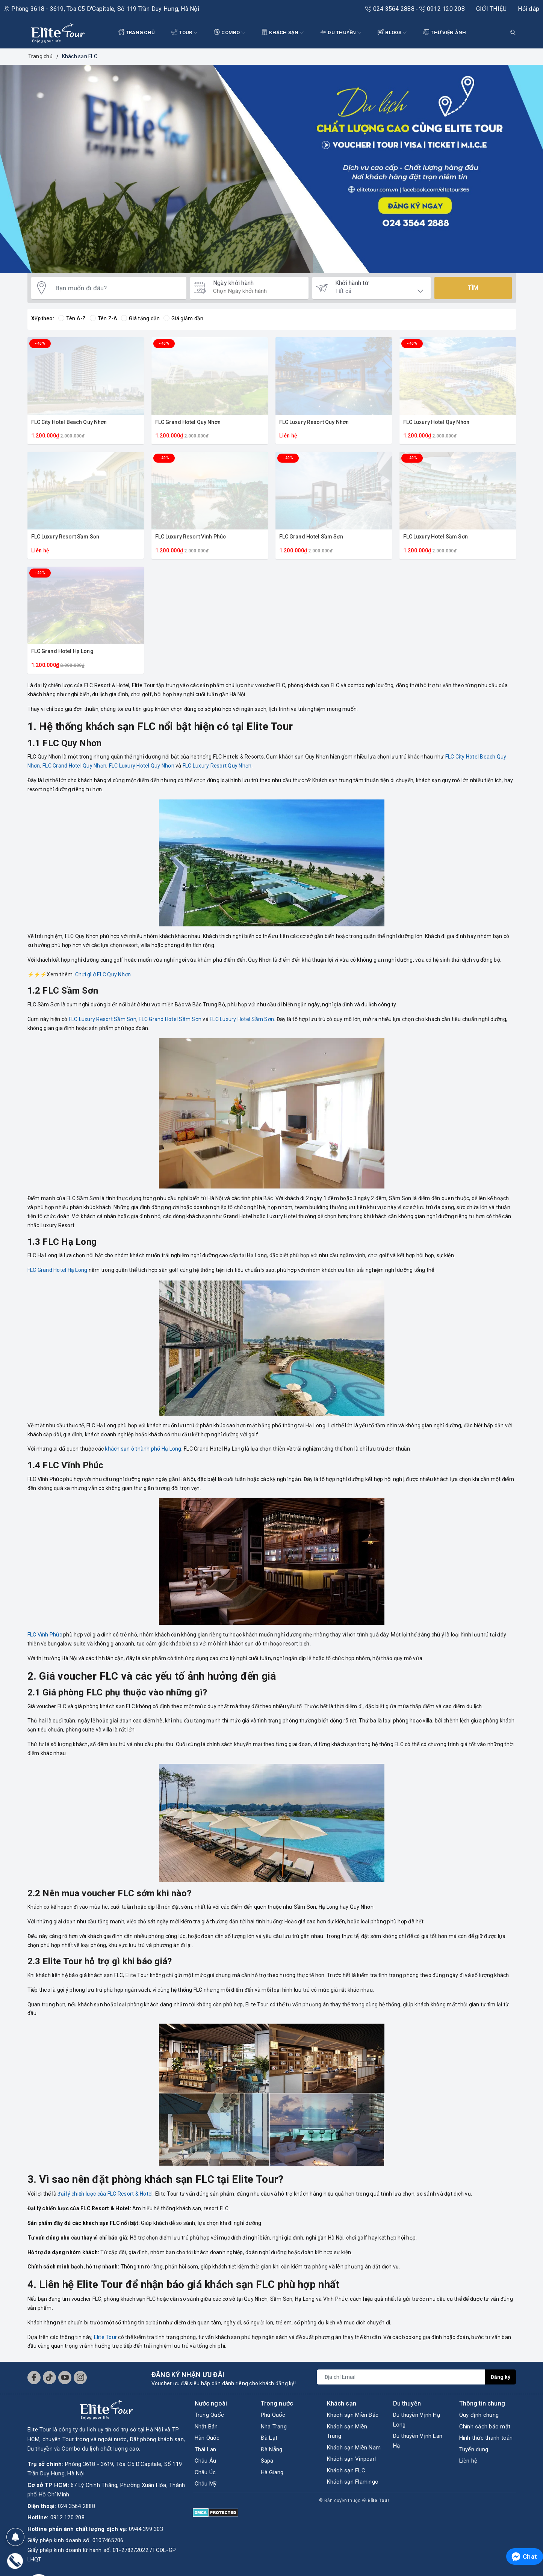 This screenshot has width=543, height=2576. I want to click on FLC Luxury Hotel Sầm Sơn, so click(435, 537).